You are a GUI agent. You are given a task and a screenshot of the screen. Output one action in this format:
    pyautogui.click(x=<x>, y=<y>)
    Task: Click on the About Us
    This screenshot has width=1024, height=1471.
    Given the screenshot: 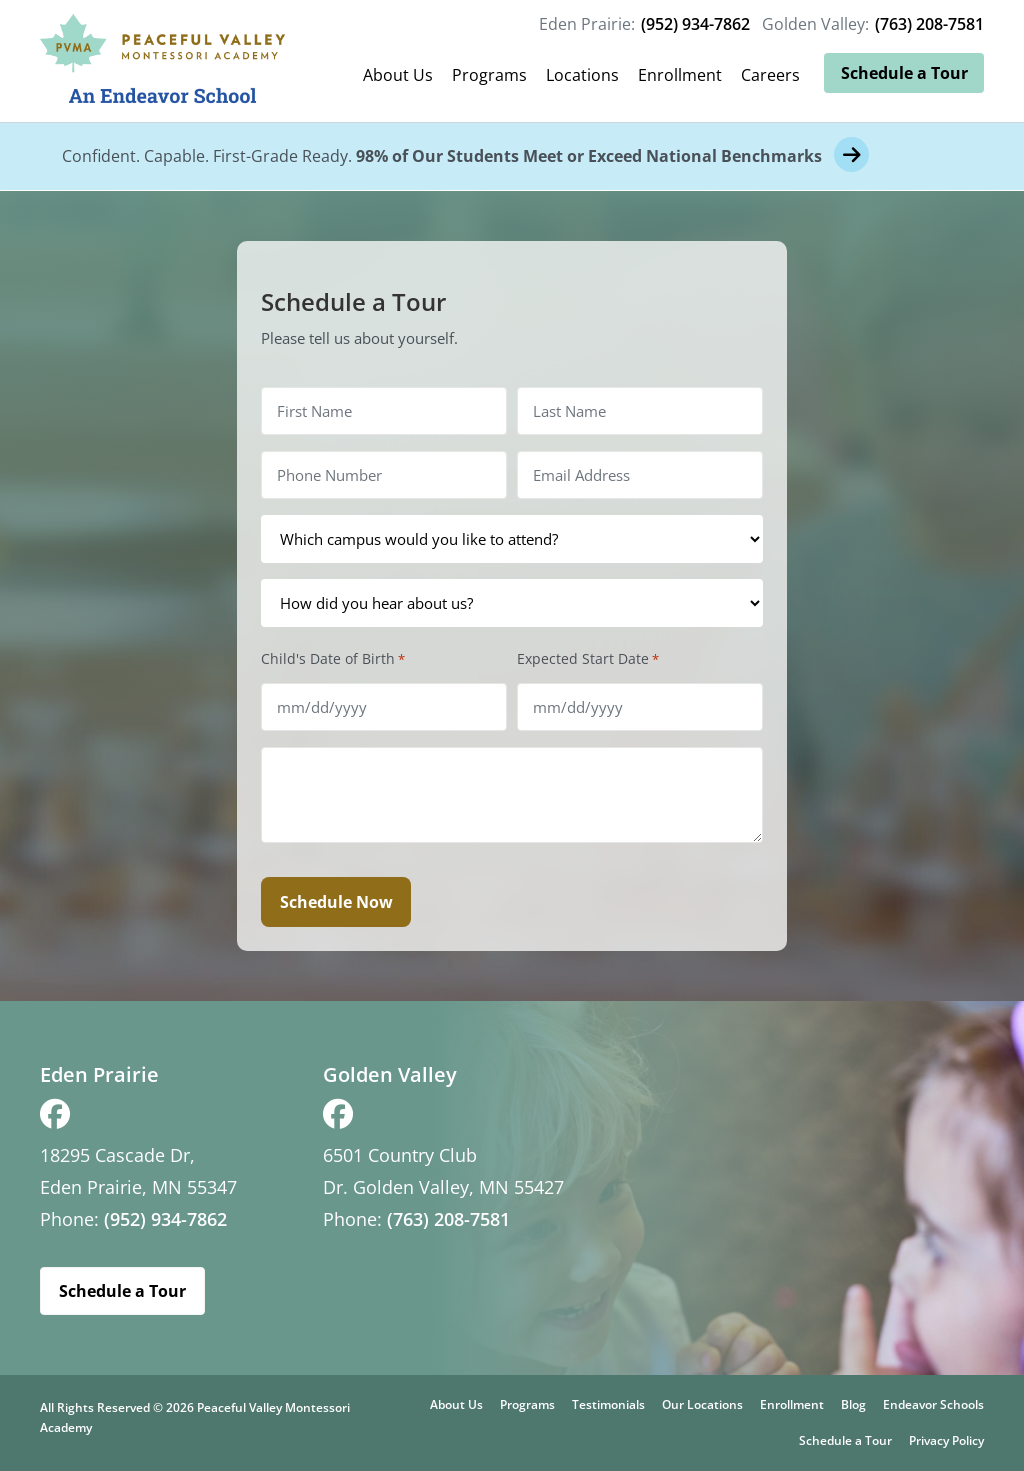 What is the action you would take?
    pyautogui.click(x=398, y=75)
    